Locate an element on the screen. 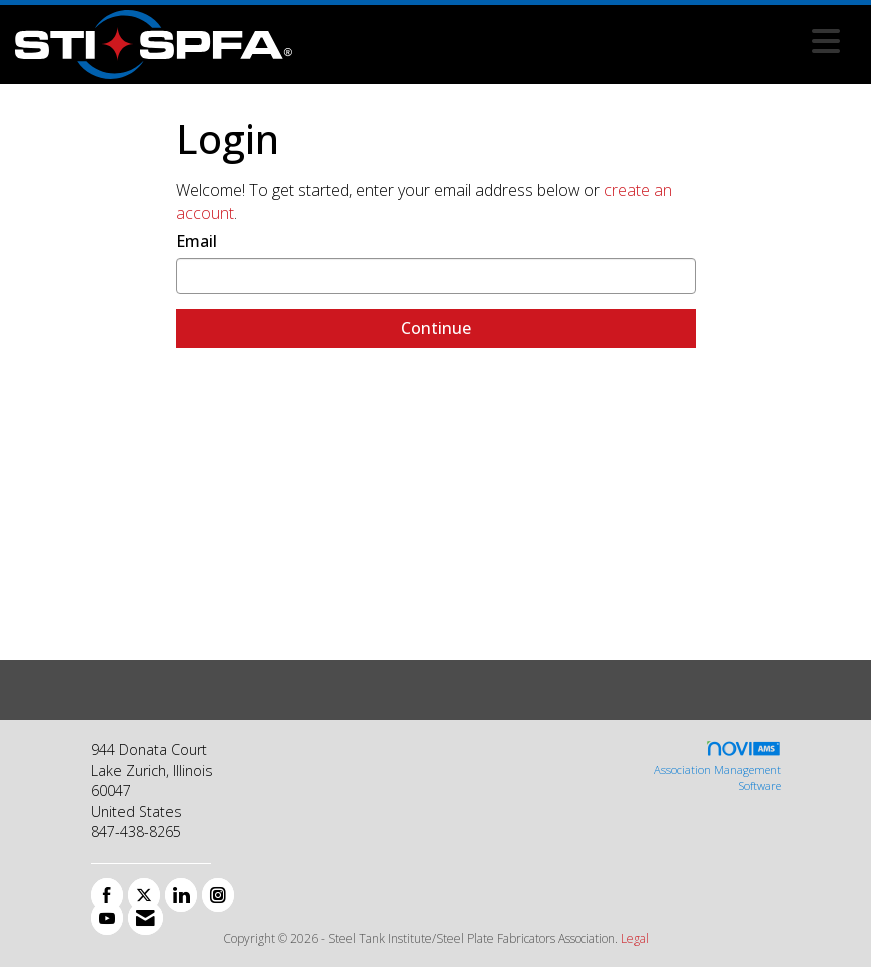 The height and width of the screenshot is (967, 871). [Tweet at us on X] is located at coordinates (144, 895).